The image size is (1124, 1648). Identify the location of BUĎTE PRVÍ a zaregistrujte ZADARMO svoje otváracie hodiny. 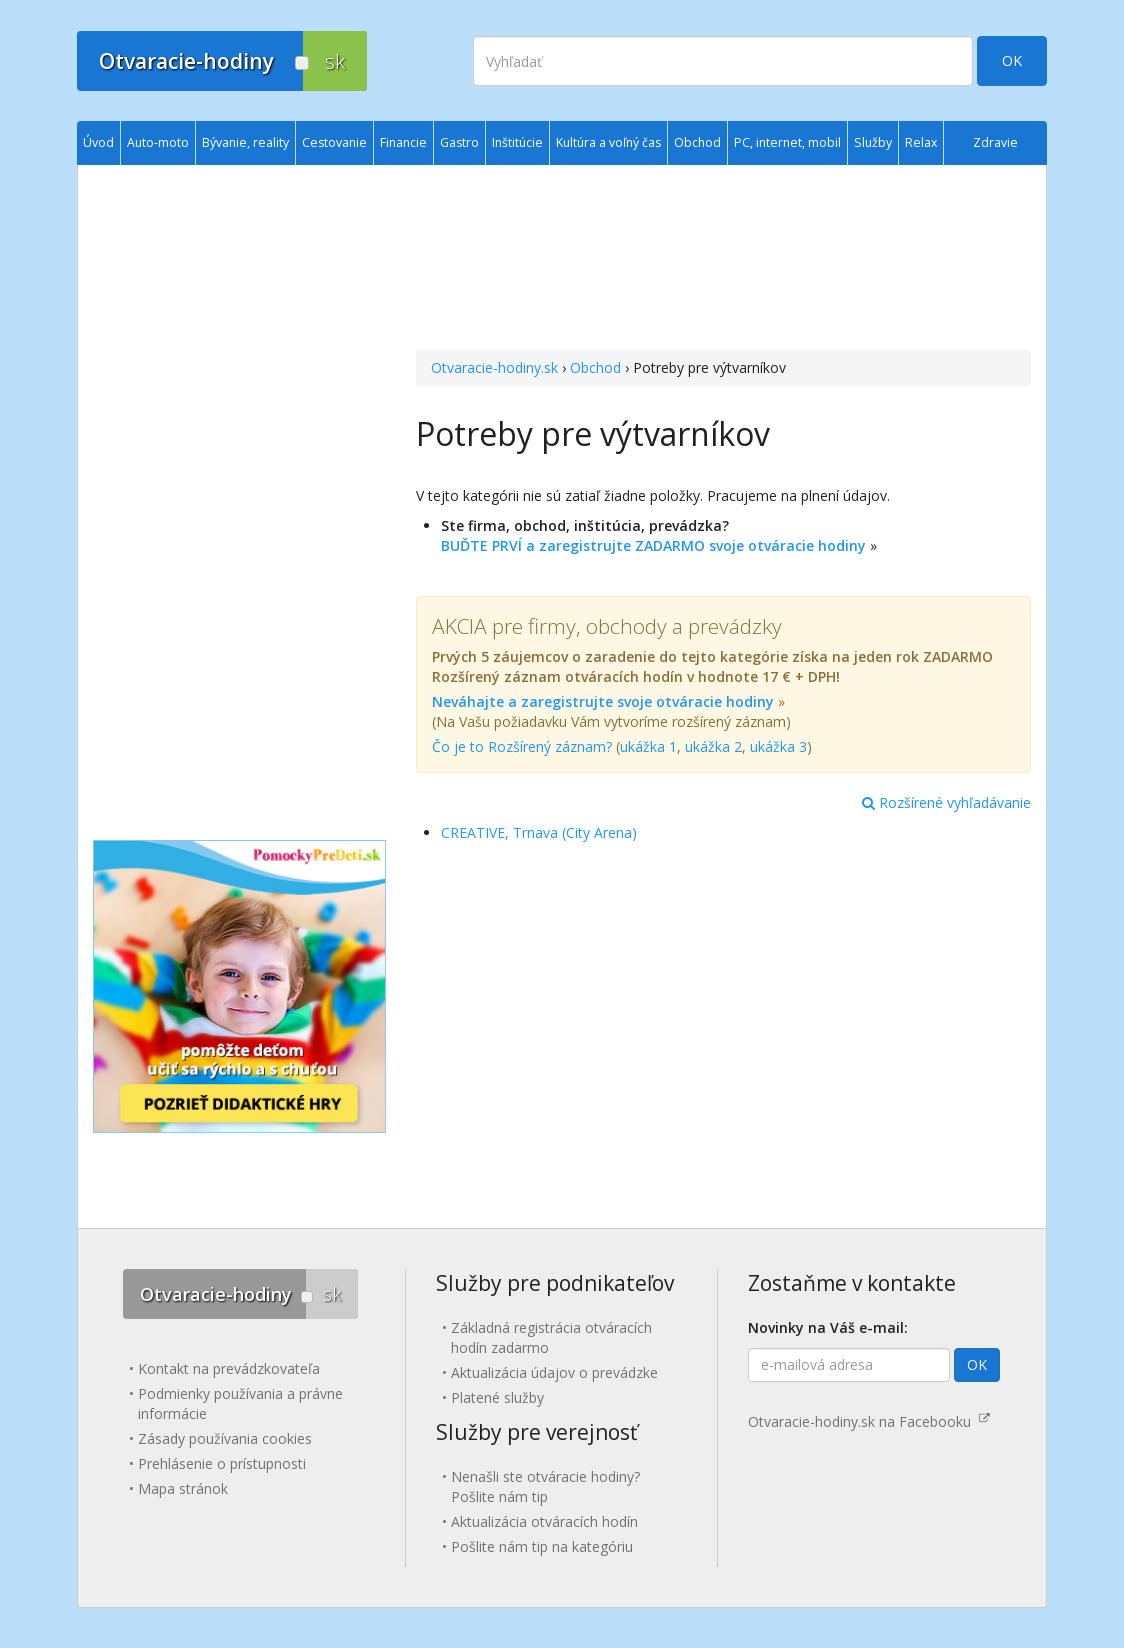
(653, 545).